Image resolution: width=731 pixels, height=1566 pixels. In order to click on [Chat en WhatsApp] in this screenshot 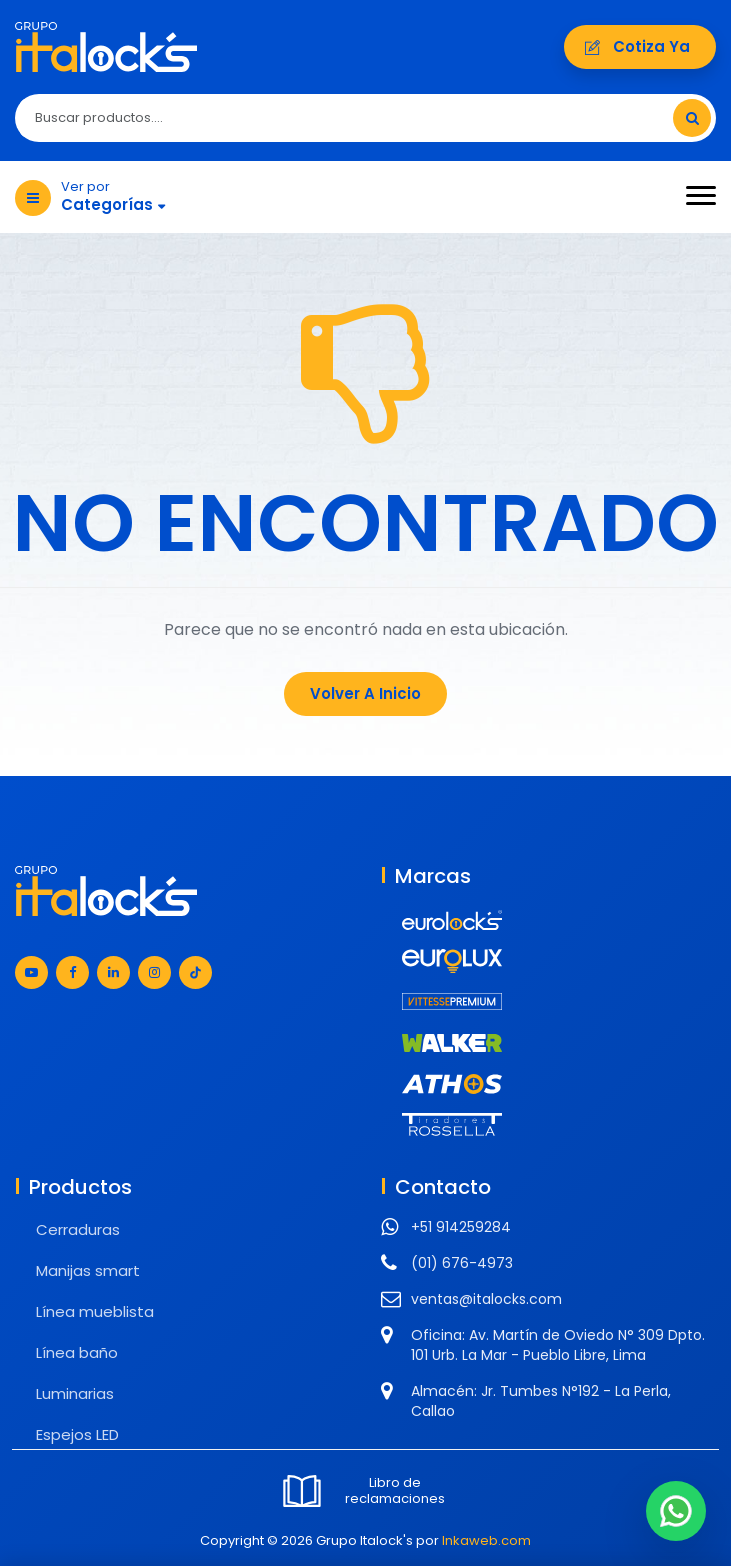, I will do `click(676, 1511)`.